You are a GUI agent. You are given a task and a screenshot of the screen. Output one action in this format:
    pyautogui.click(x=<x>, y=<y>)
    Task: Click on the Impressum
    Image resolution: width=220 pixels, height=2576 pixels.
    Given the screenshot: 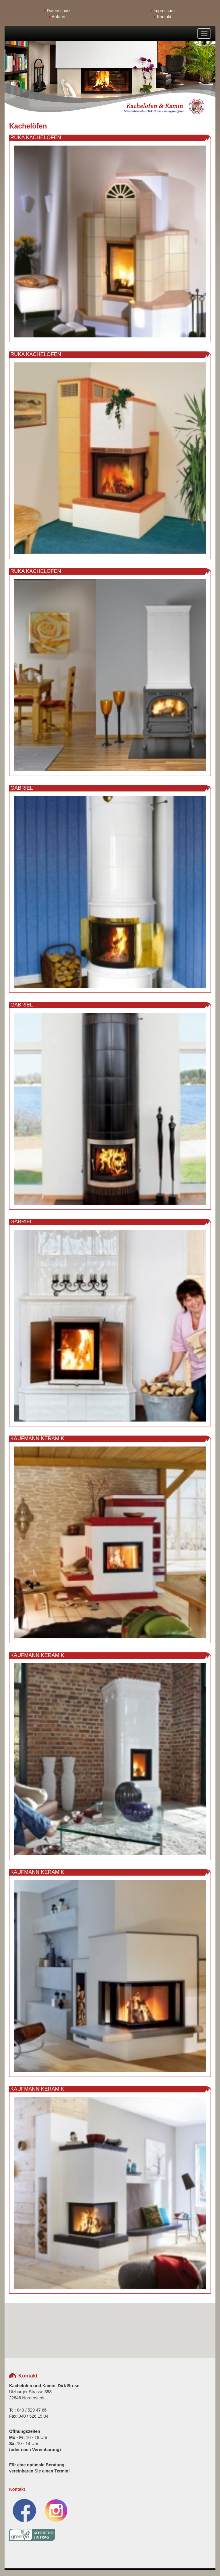 What is the action you would take?
    pyautogui.click(x=163, y=10)
    